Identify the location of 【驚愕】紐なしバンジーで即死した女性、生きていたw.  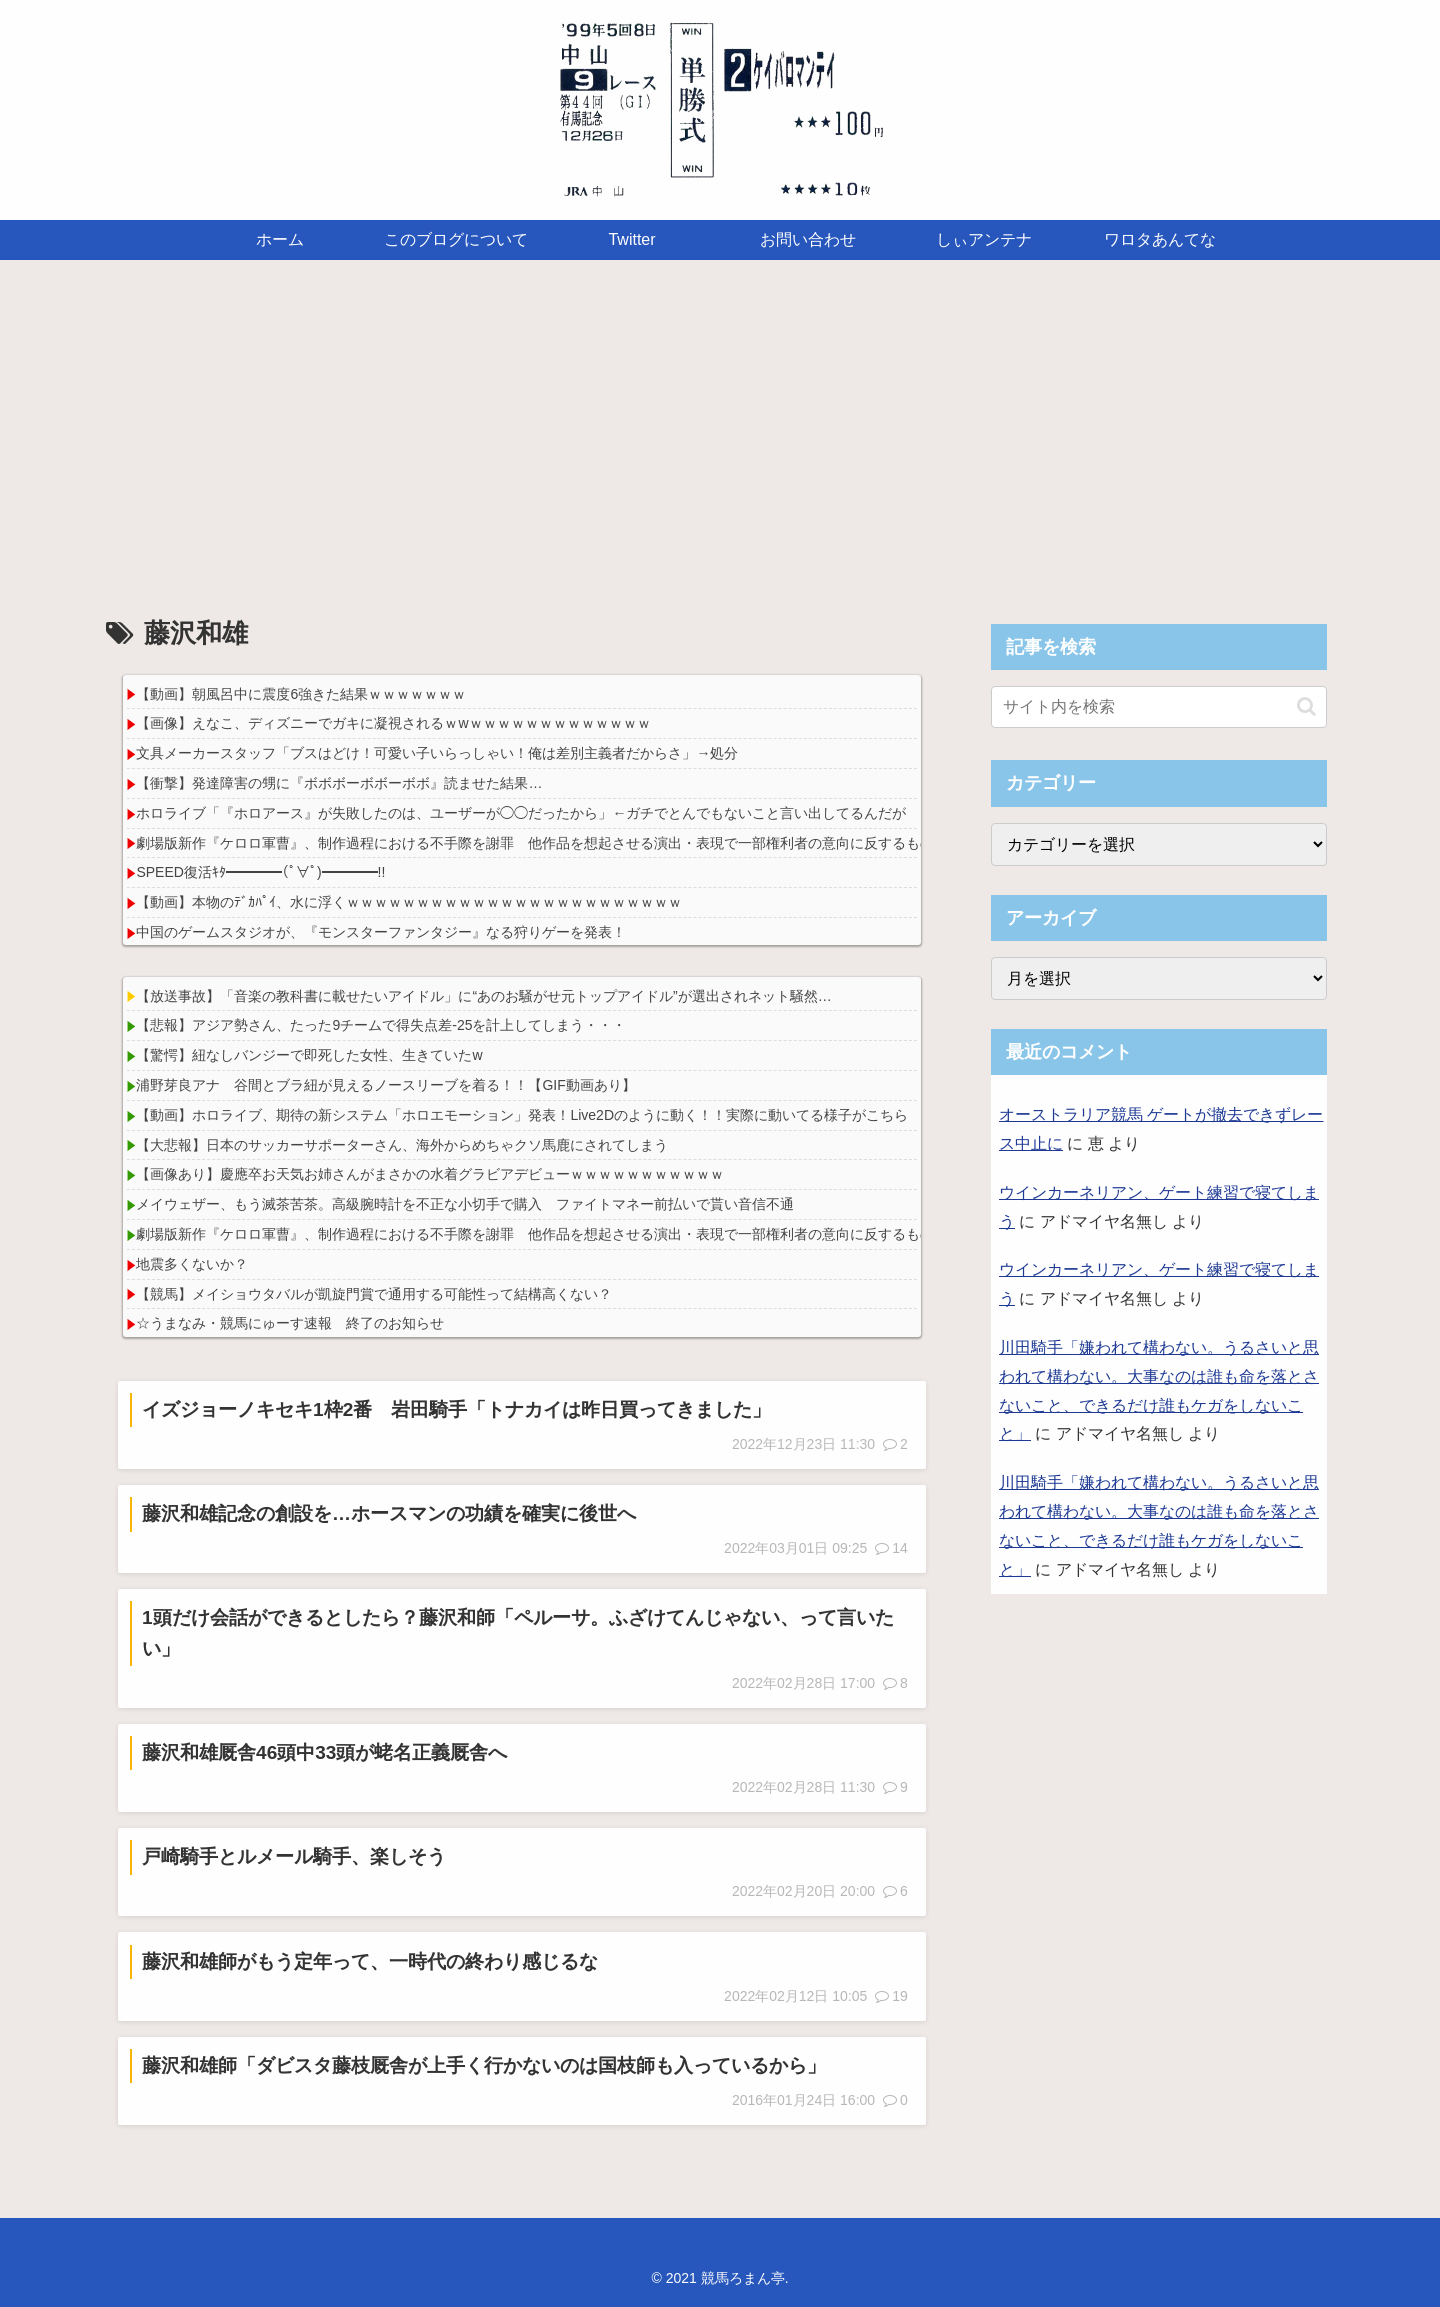
(309, 1055).